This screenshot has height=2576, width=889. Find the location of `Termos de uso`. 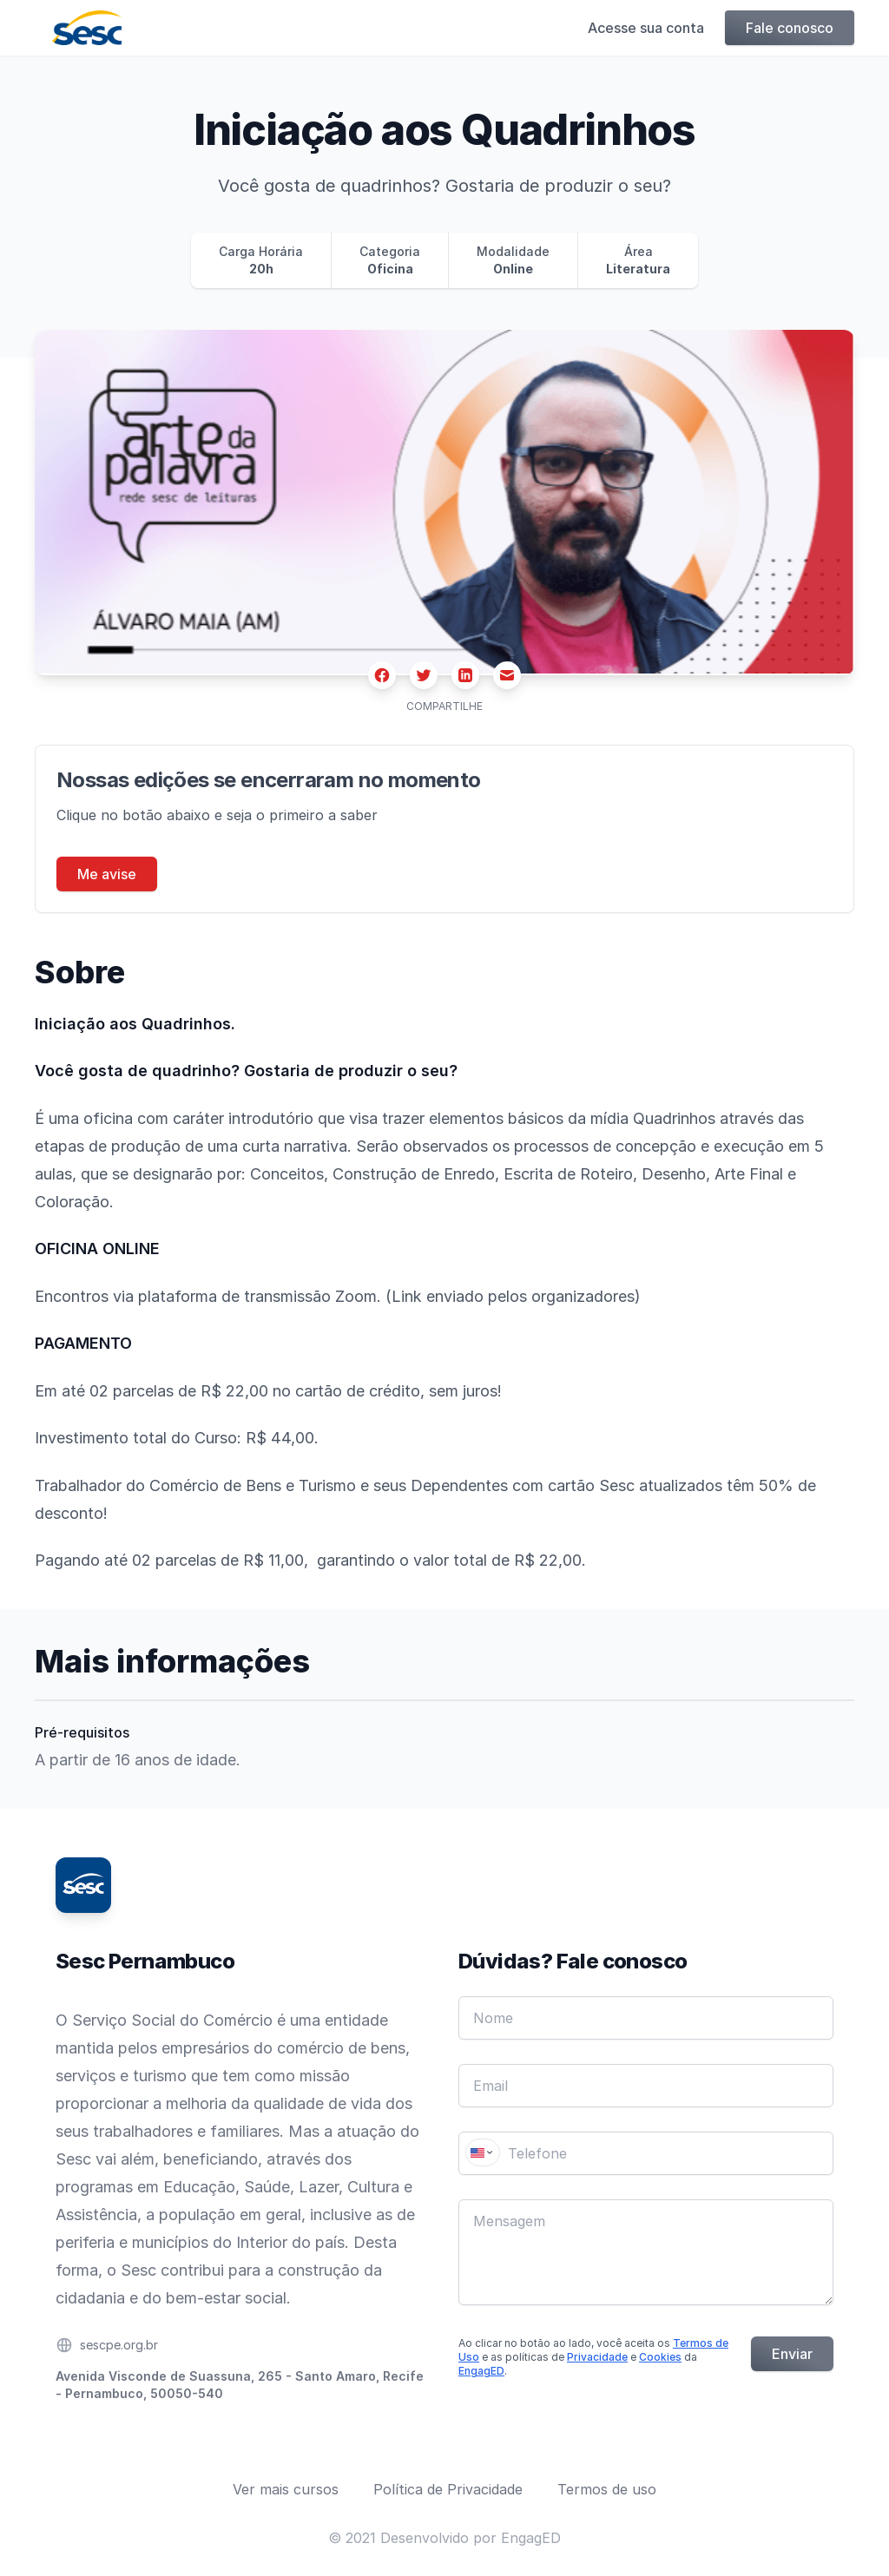

Termos de uso is located at coordinates (606, 2489).